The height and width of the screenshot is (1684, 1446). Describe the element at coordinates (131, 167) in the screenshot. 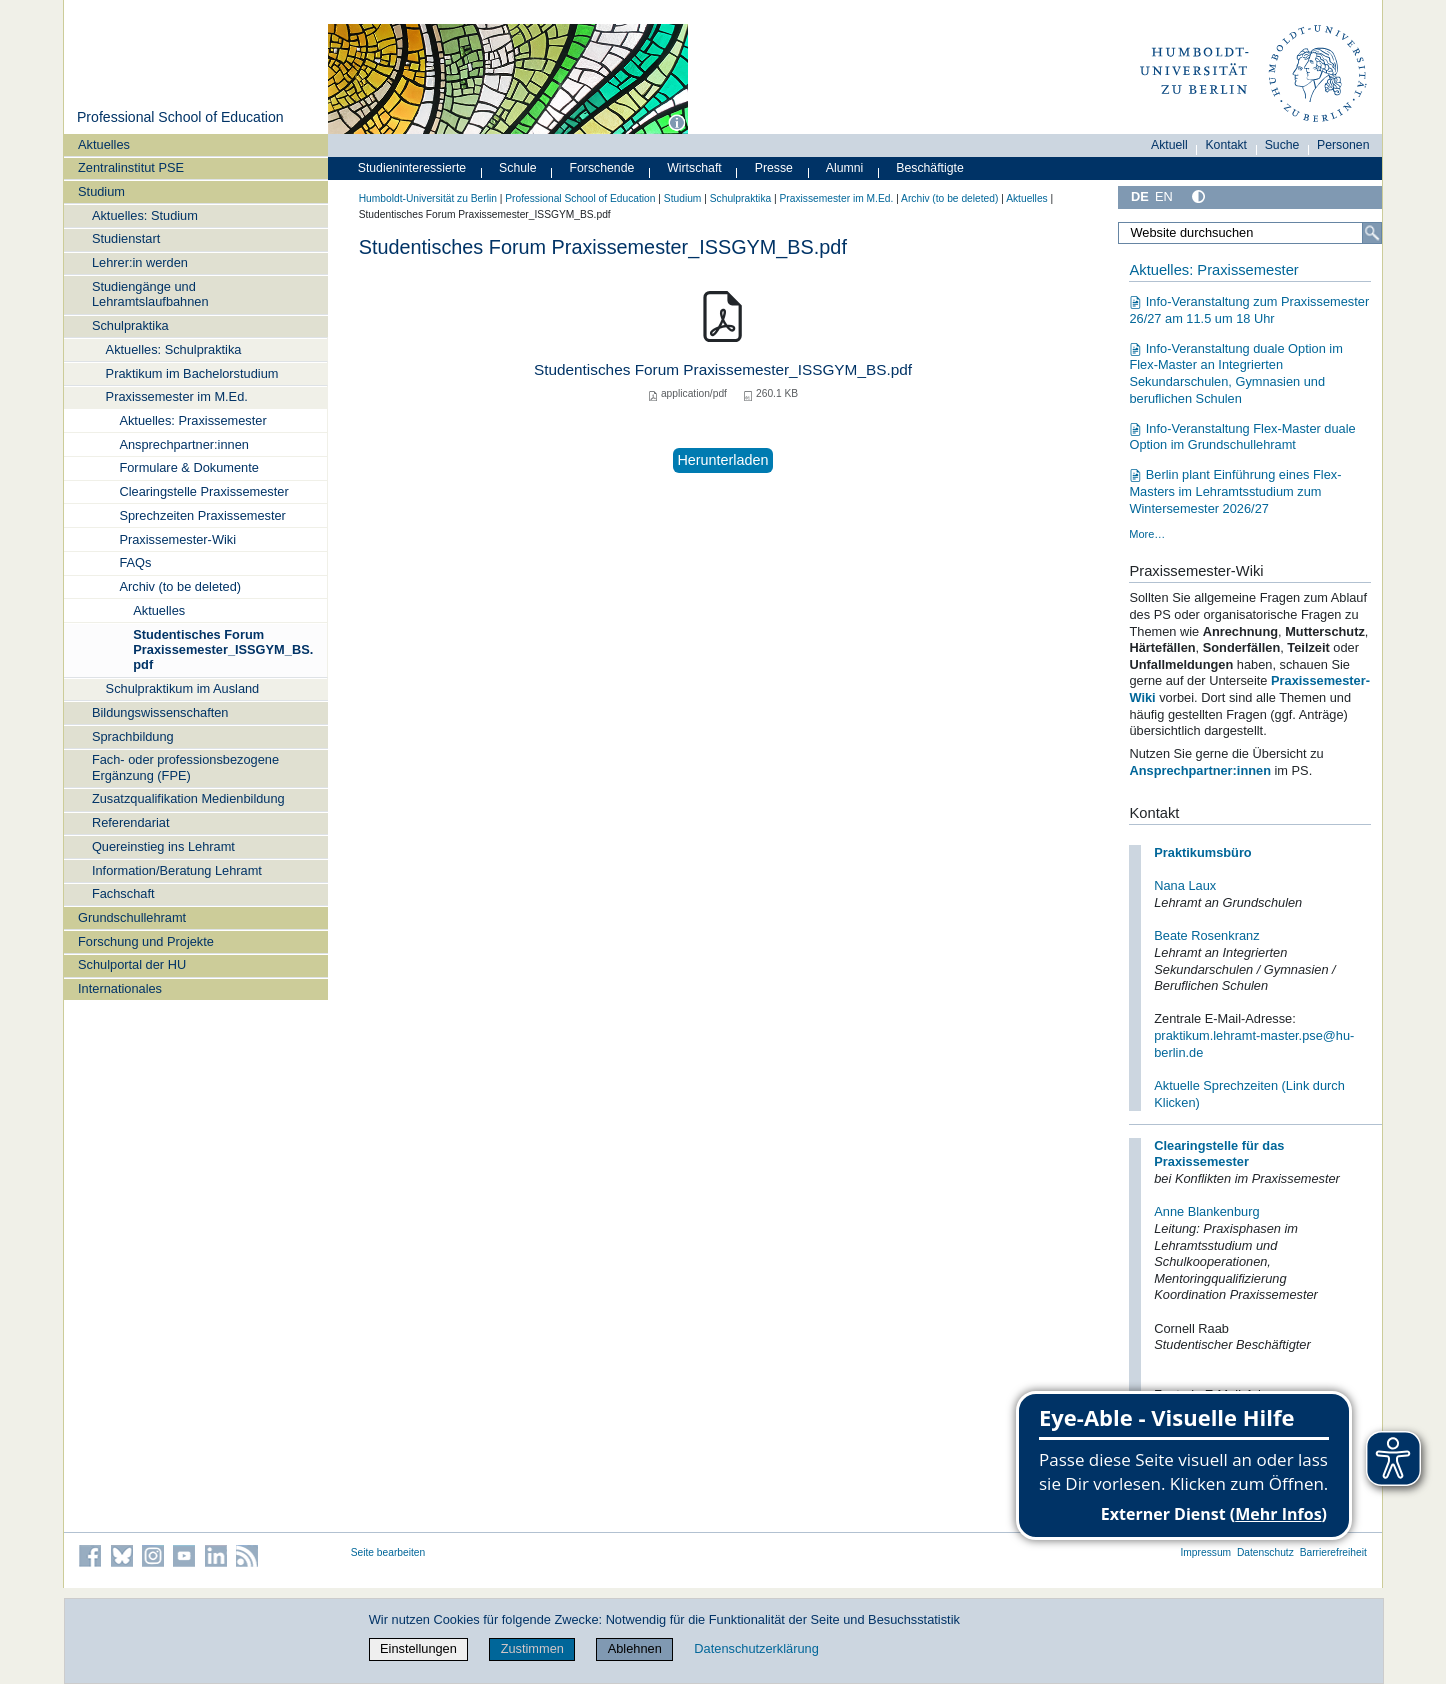

I see `Zentralinstitut PSE` at that location.